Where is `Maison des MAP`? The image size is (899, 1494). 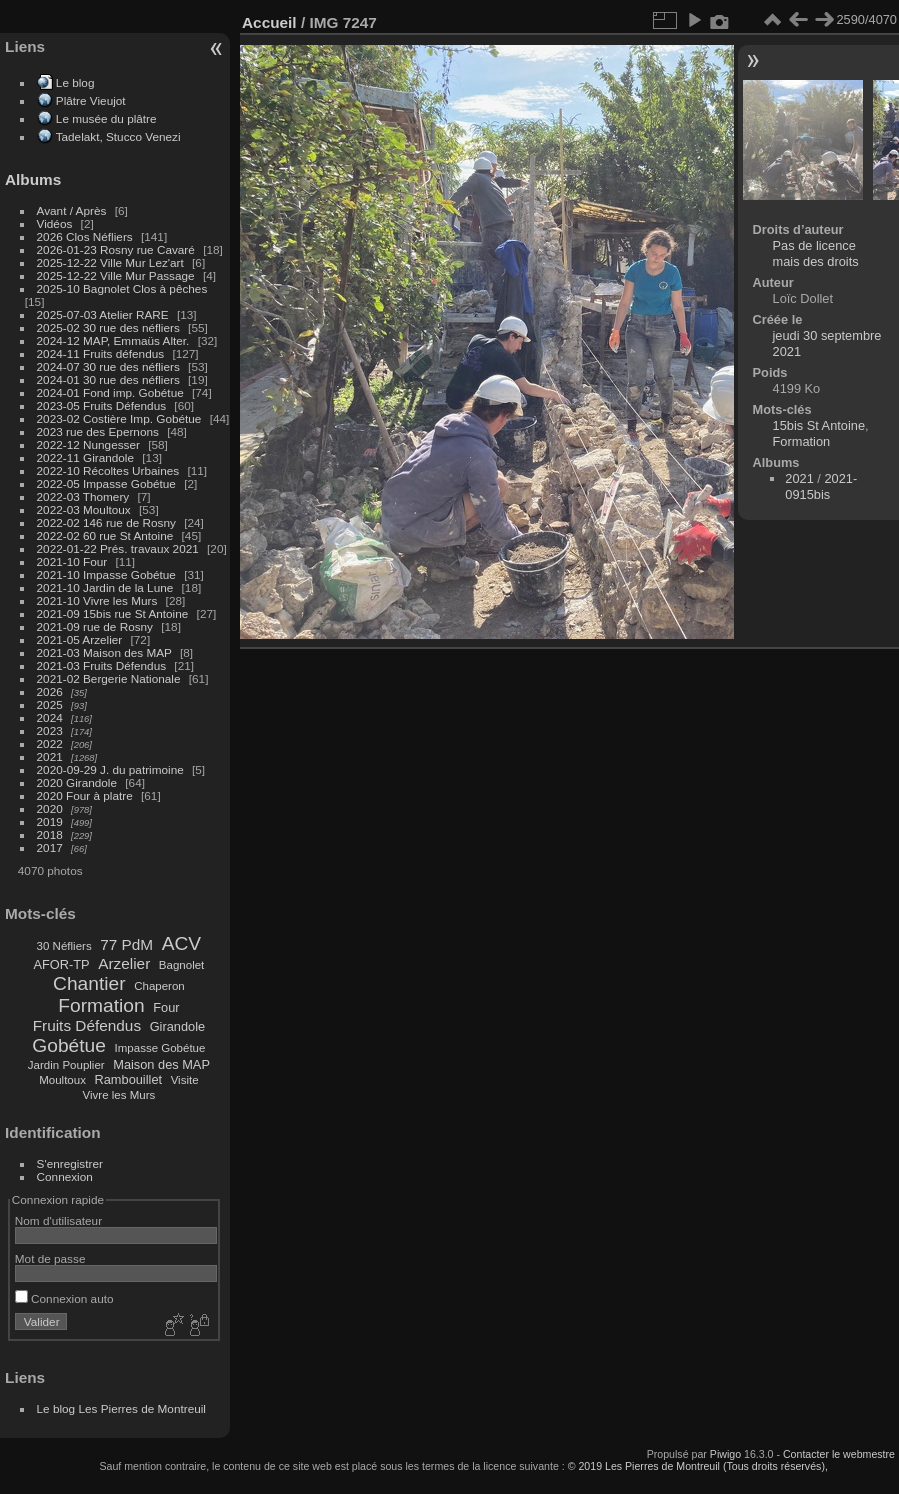 Maison des MAP is located at coordinates (161, 1064).